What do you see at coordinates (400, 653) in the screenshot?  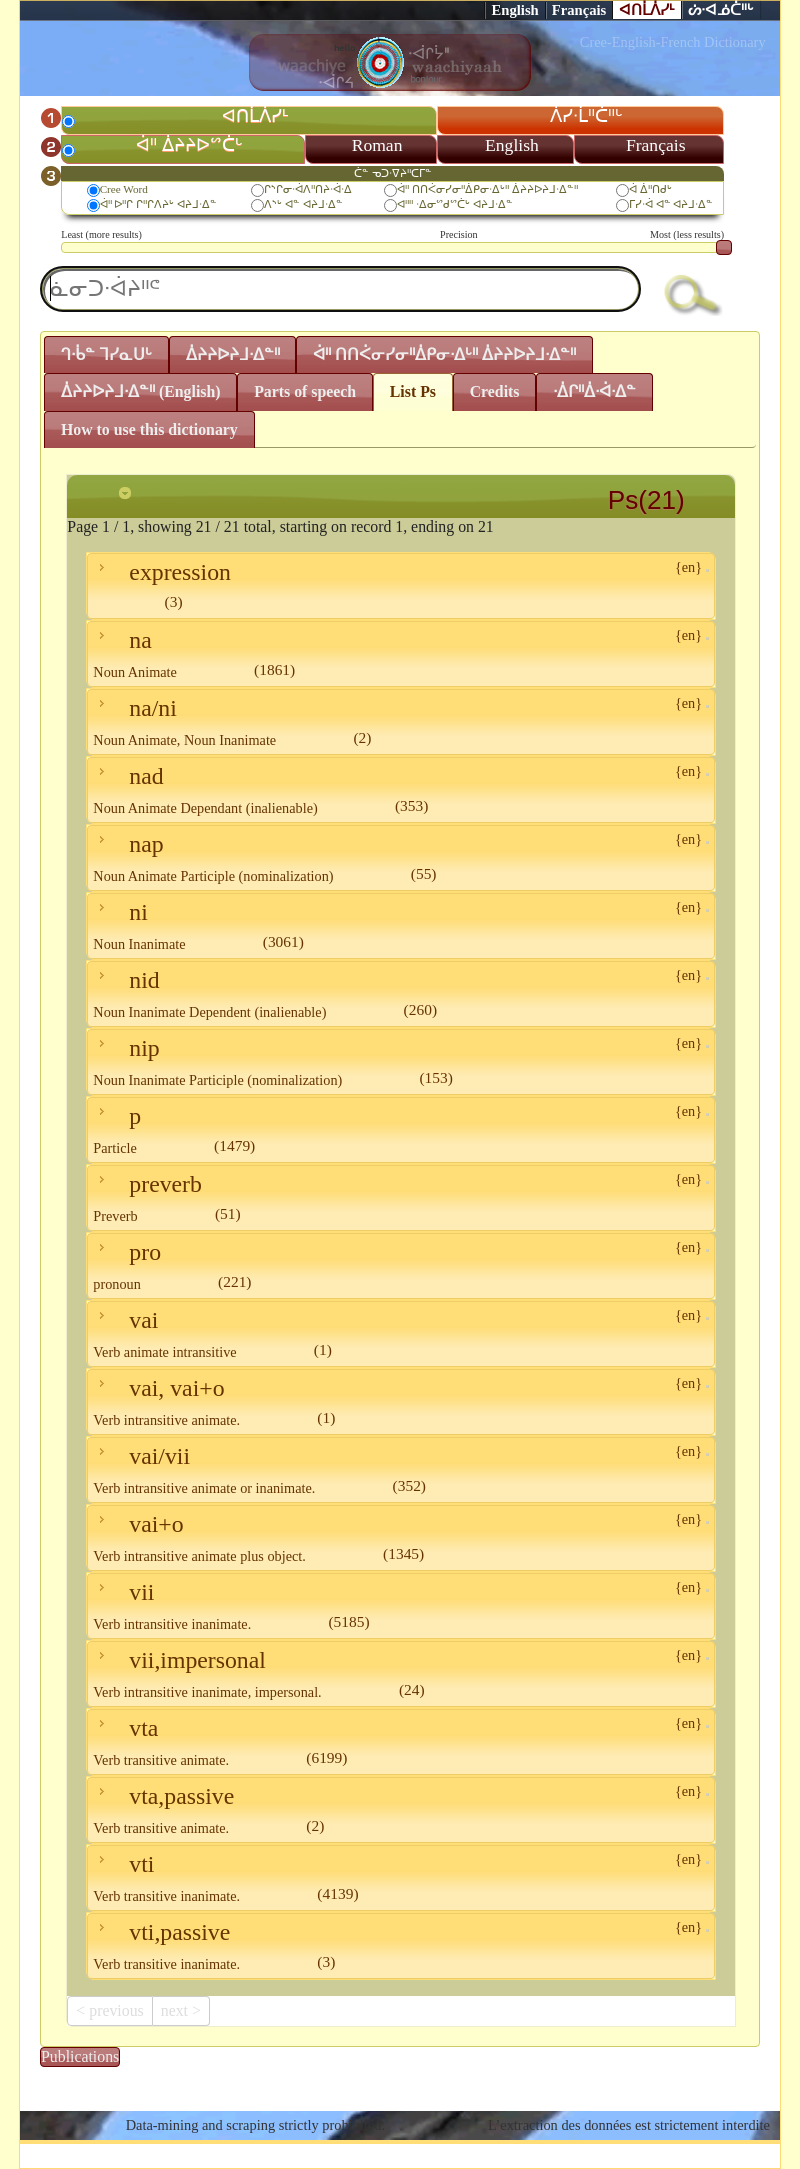 I see `na` at bounding box center [400, 653].